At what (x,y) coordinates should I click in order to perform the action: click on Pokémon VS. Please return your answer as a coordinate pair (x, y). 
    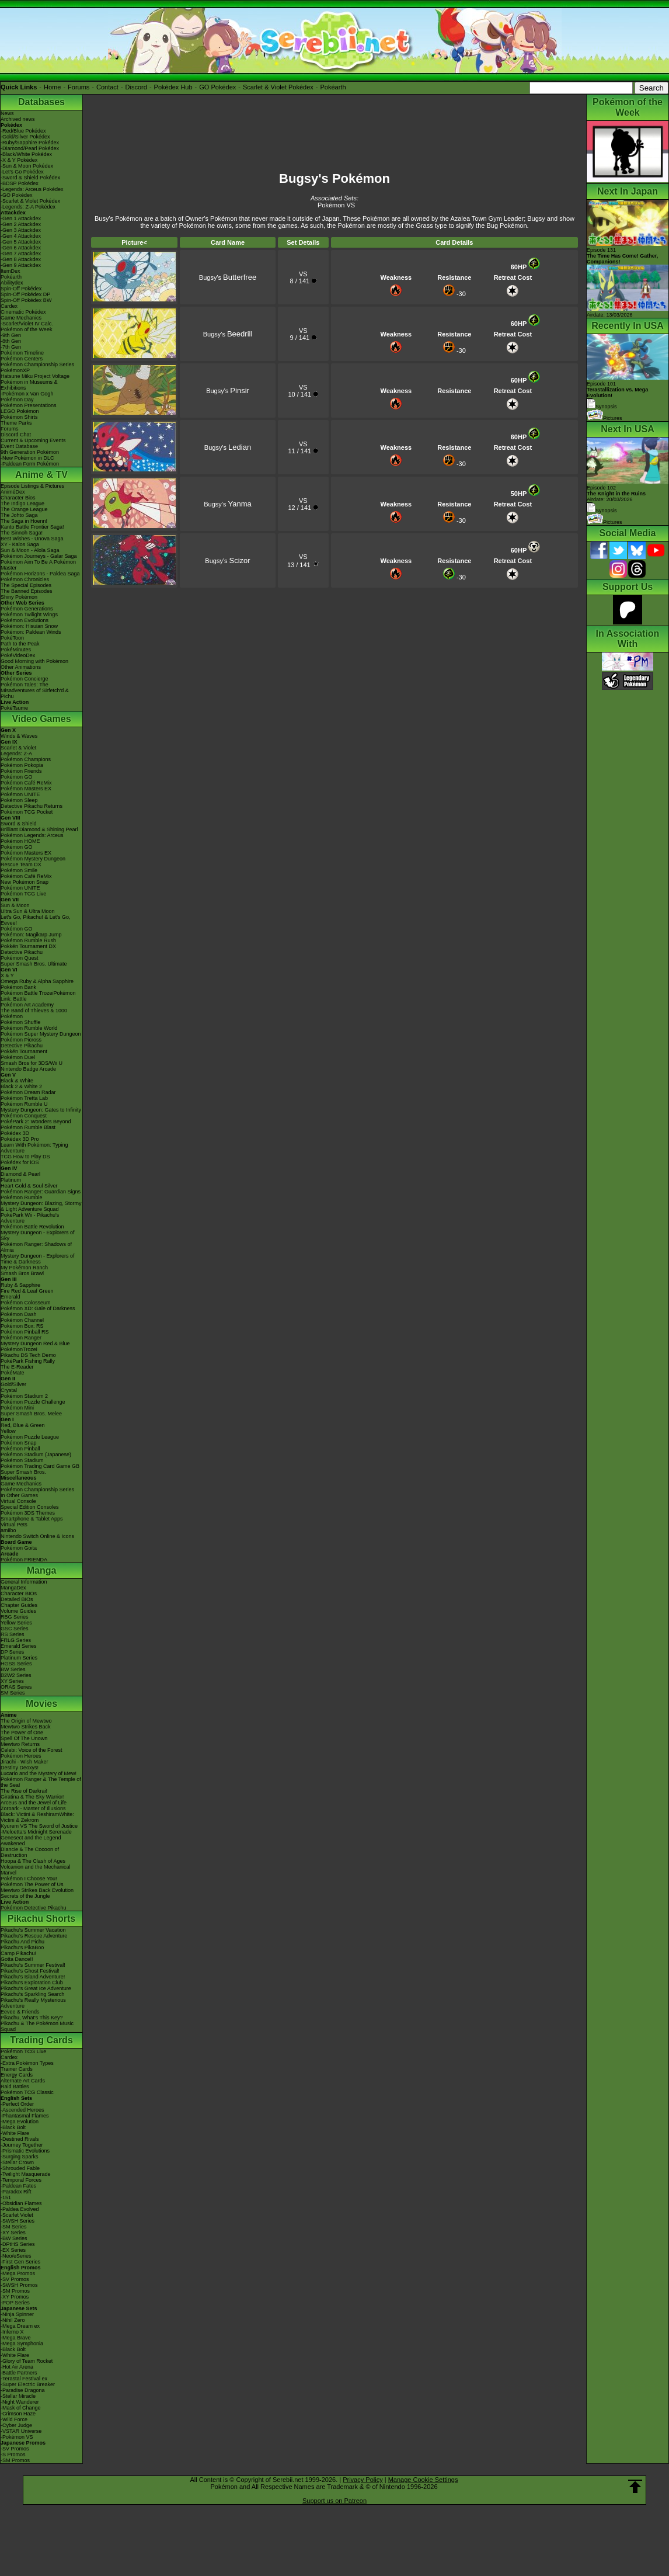
    Looking at the image, I should click on (336, 205).